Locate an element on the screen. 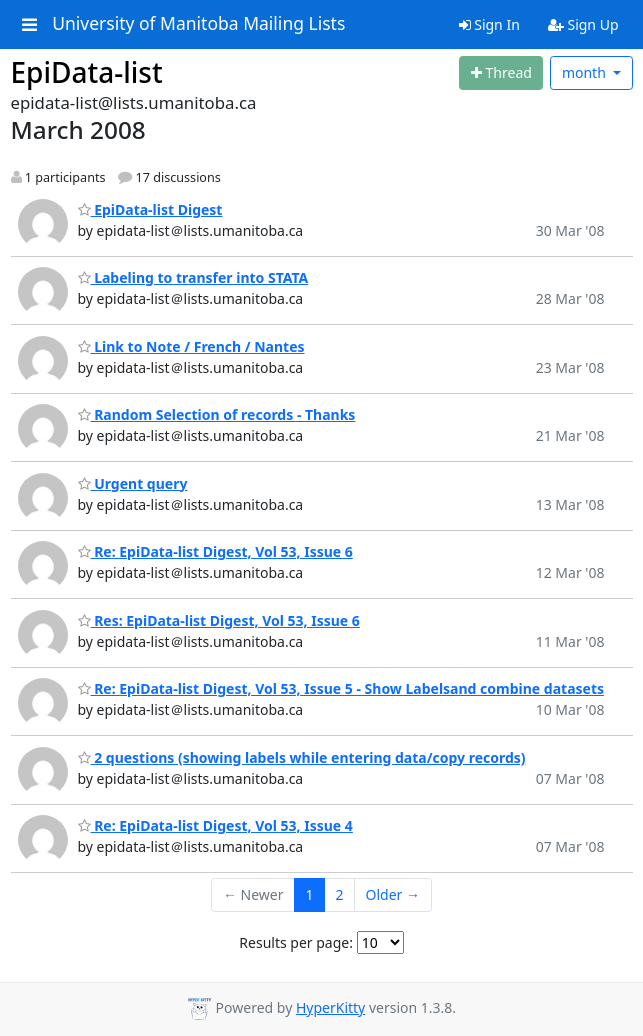 This screenshot has width=643, height=1036. Res: EpiData-list Digest, Vol 53, Issue 6 is located at coordinates (219, 620).